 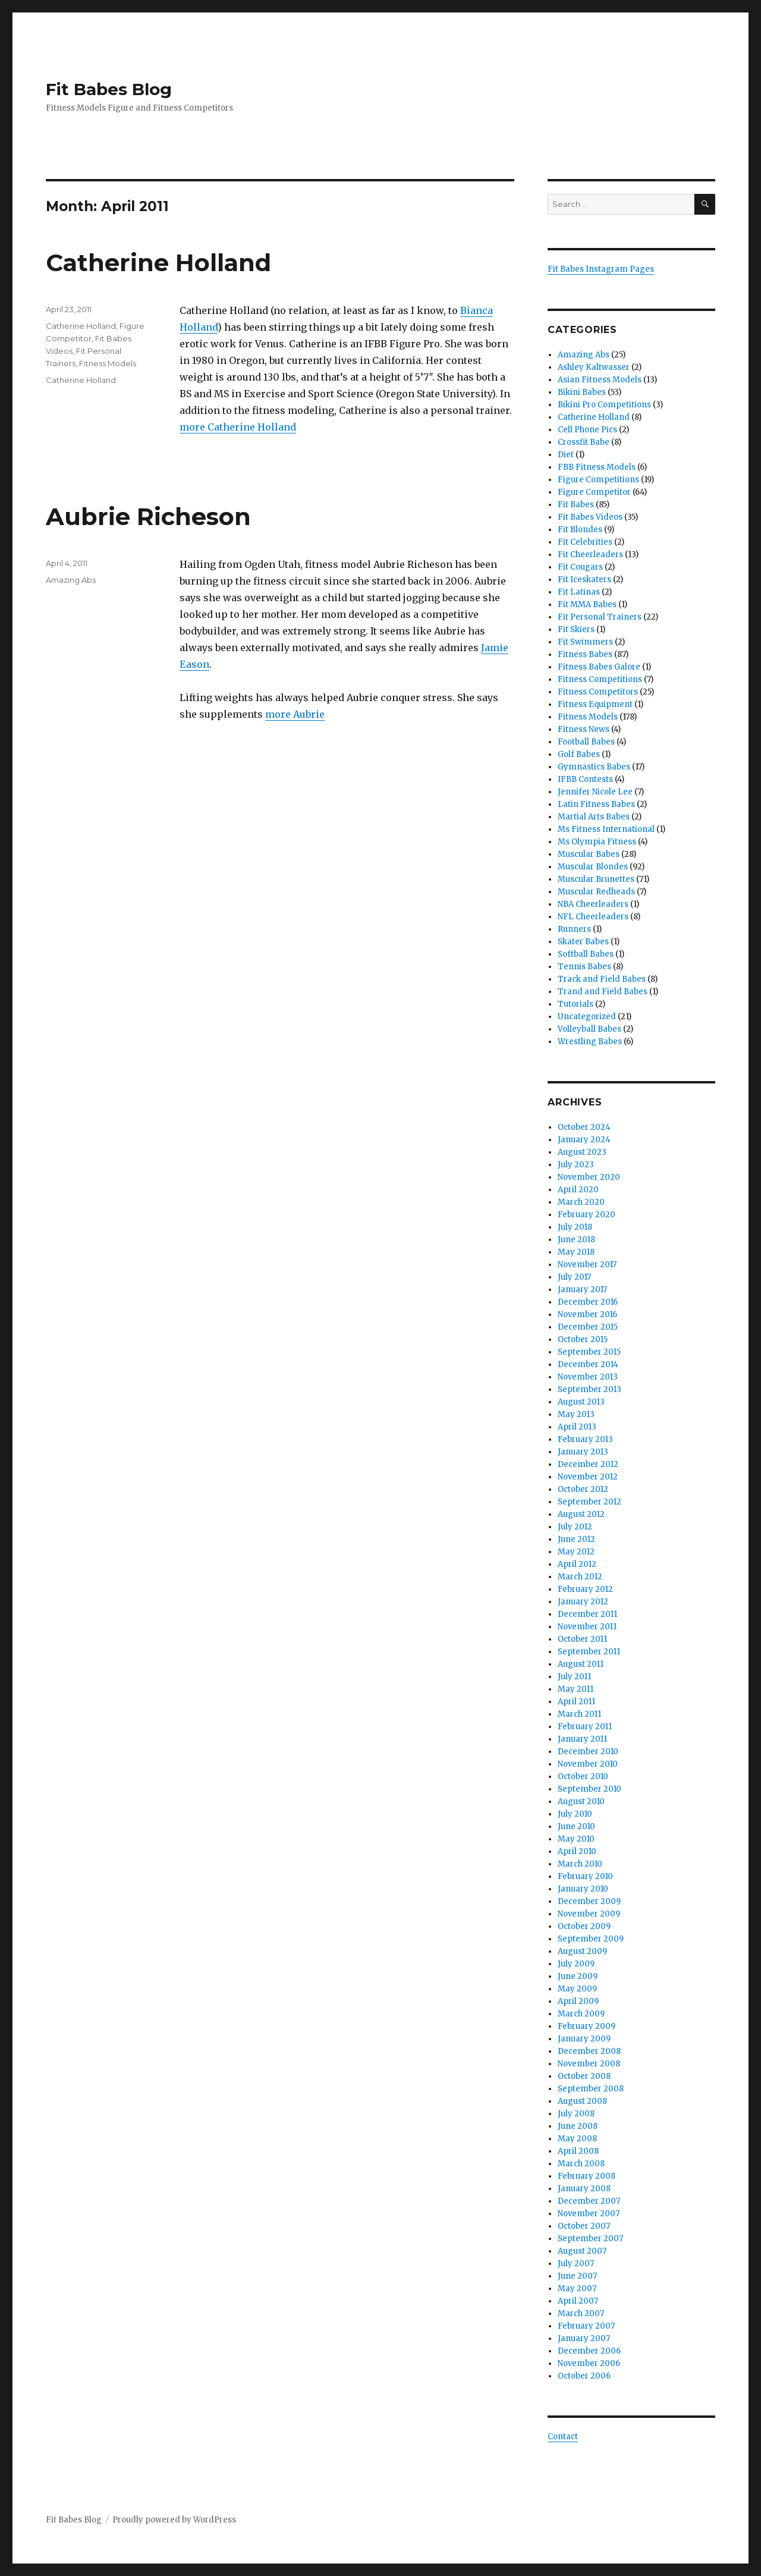 What do you see at coordinates (584, 2226) in the screenshot?
I see `October 2007` at bounding box center [584, 2226].